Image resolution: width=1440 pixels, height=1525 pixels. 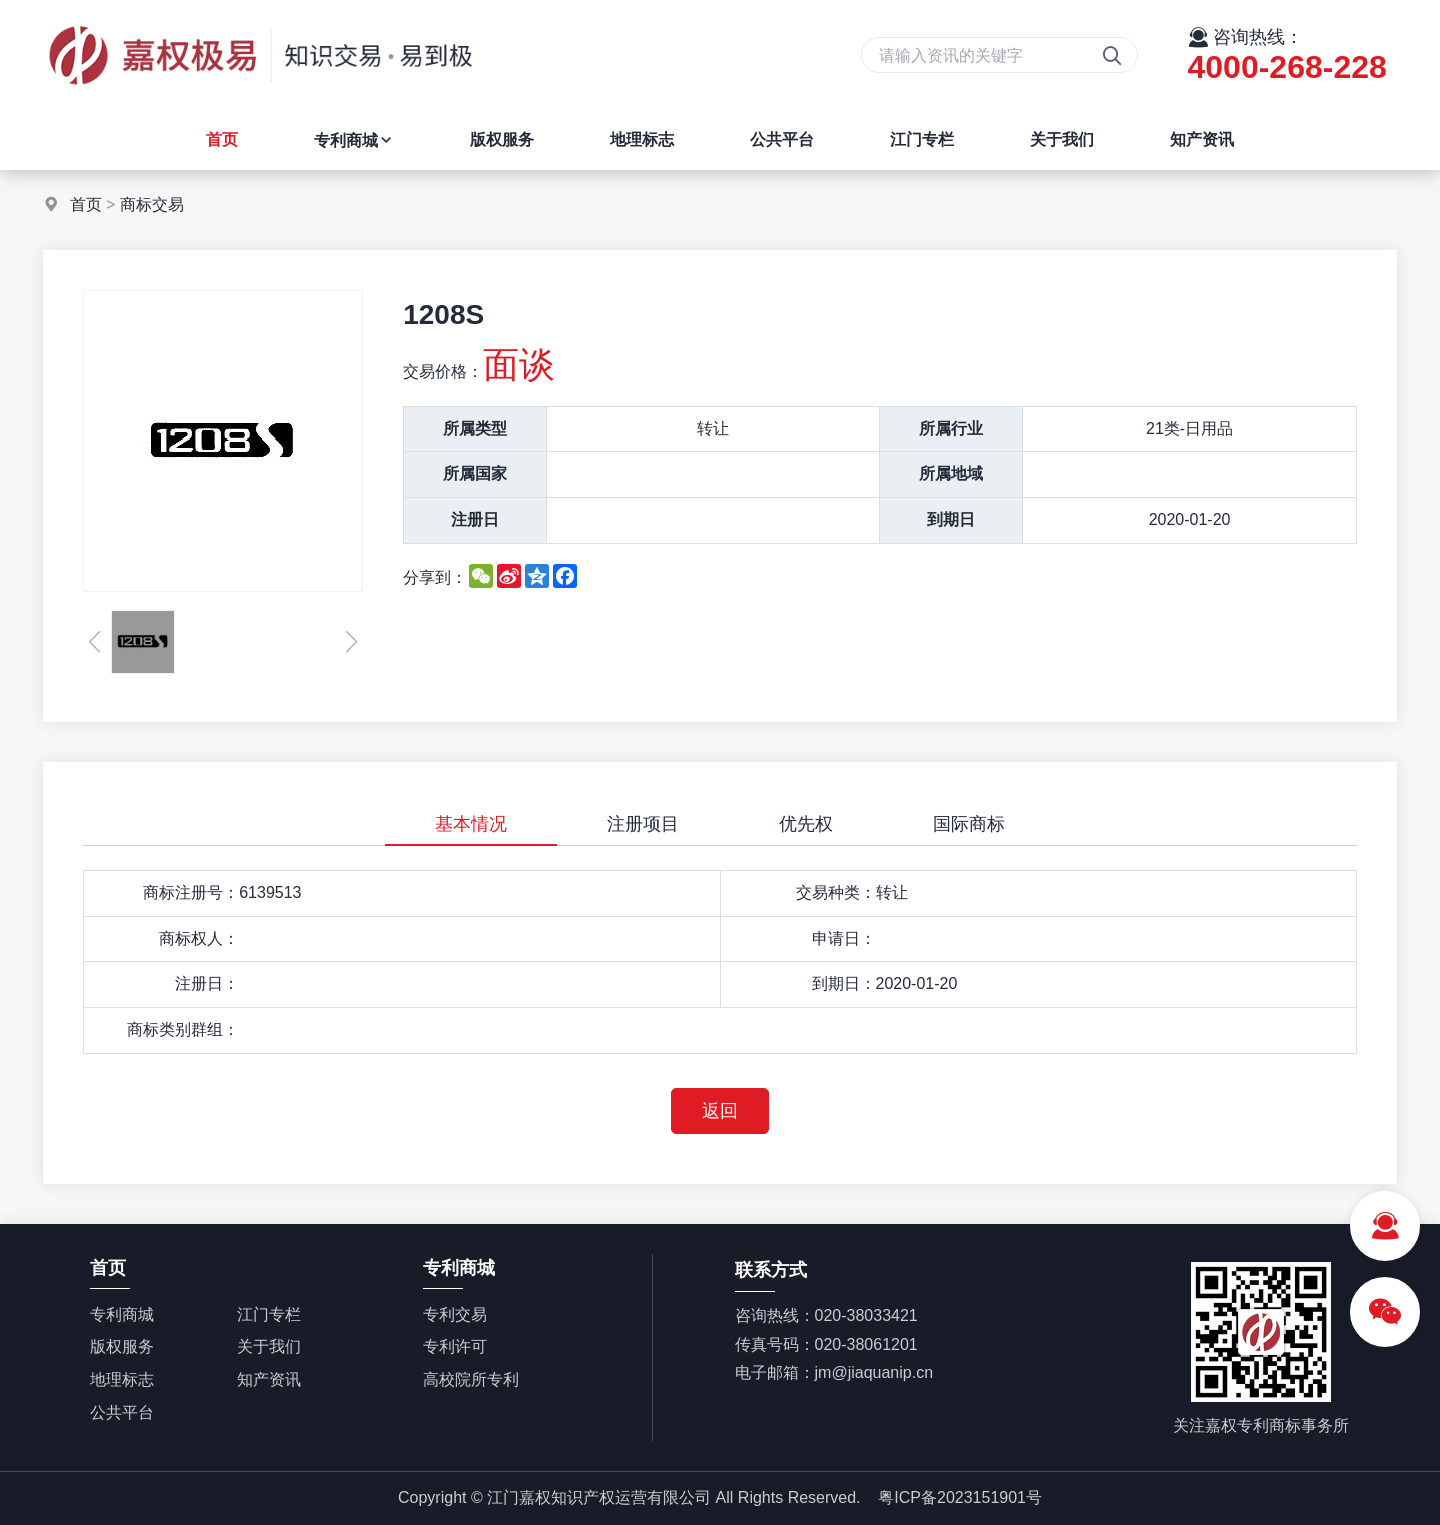 What do you see at coordinates (844, 938) in the screenshot?
I see `申请日：` at bounding box center [844, 938].